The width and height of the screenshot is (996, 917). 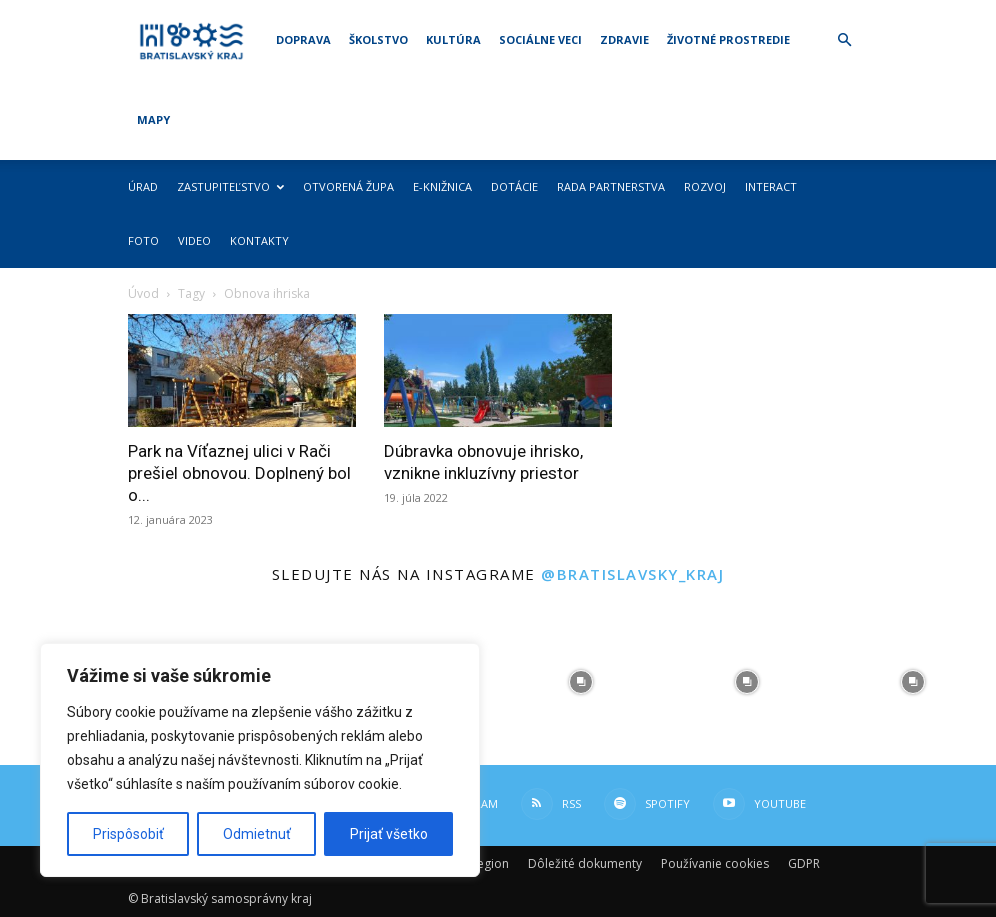 What do you see at coordinates (581, 682) in the screenshot?
I see `[instagram-image]` at bounding box center [581, 682].